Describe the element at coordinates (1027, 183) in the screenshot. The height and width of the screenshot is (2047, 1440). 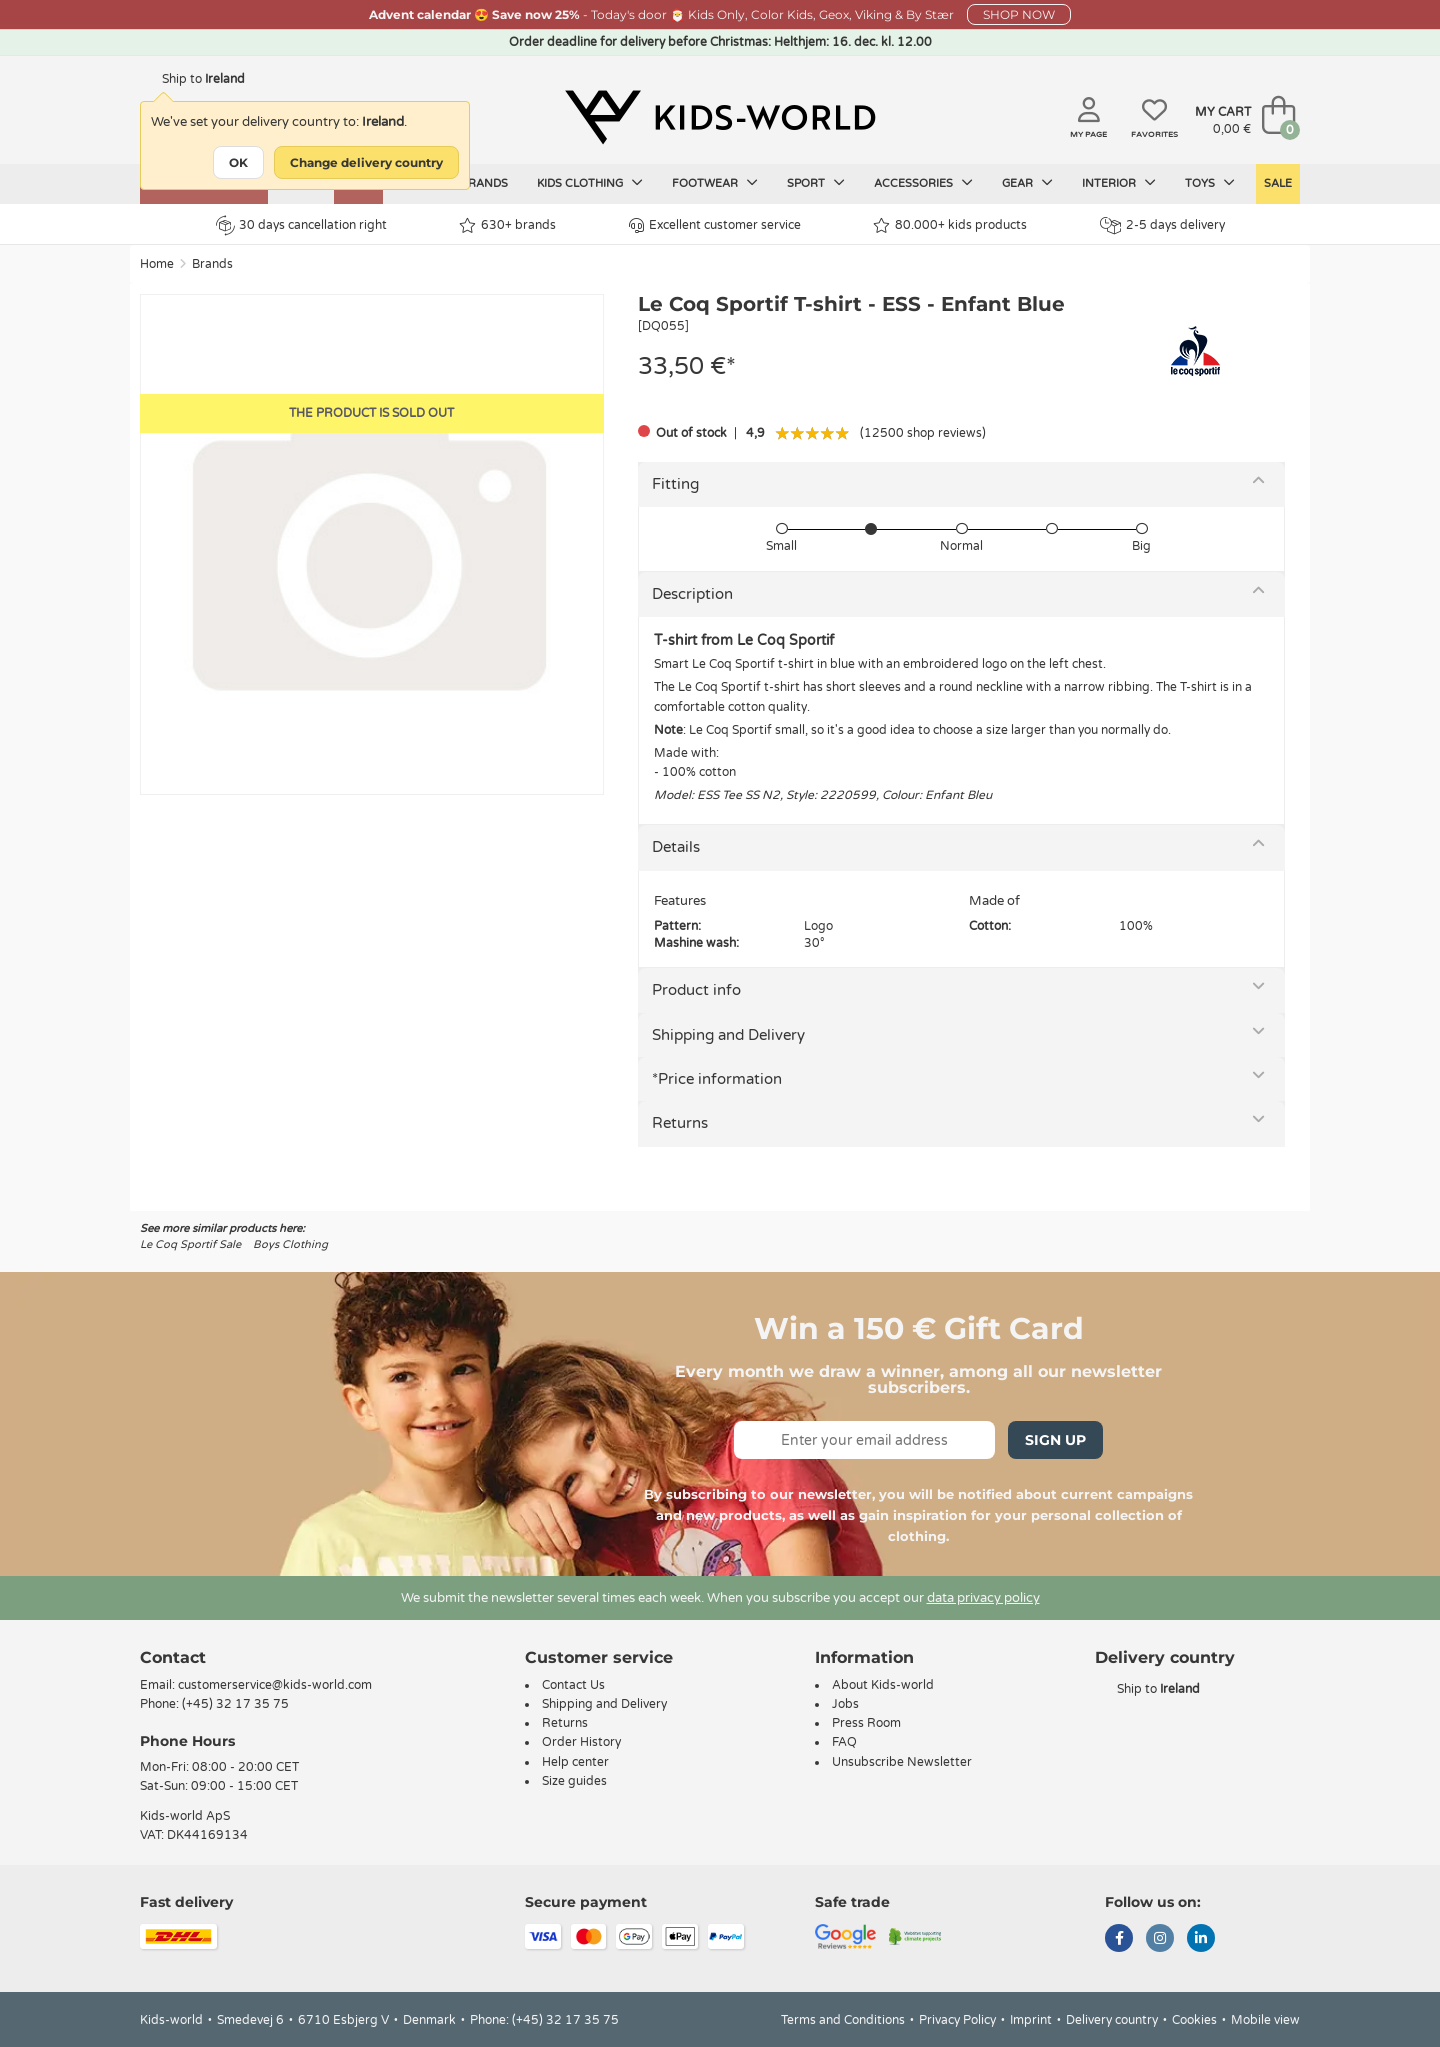
I see `Gear` at that location.